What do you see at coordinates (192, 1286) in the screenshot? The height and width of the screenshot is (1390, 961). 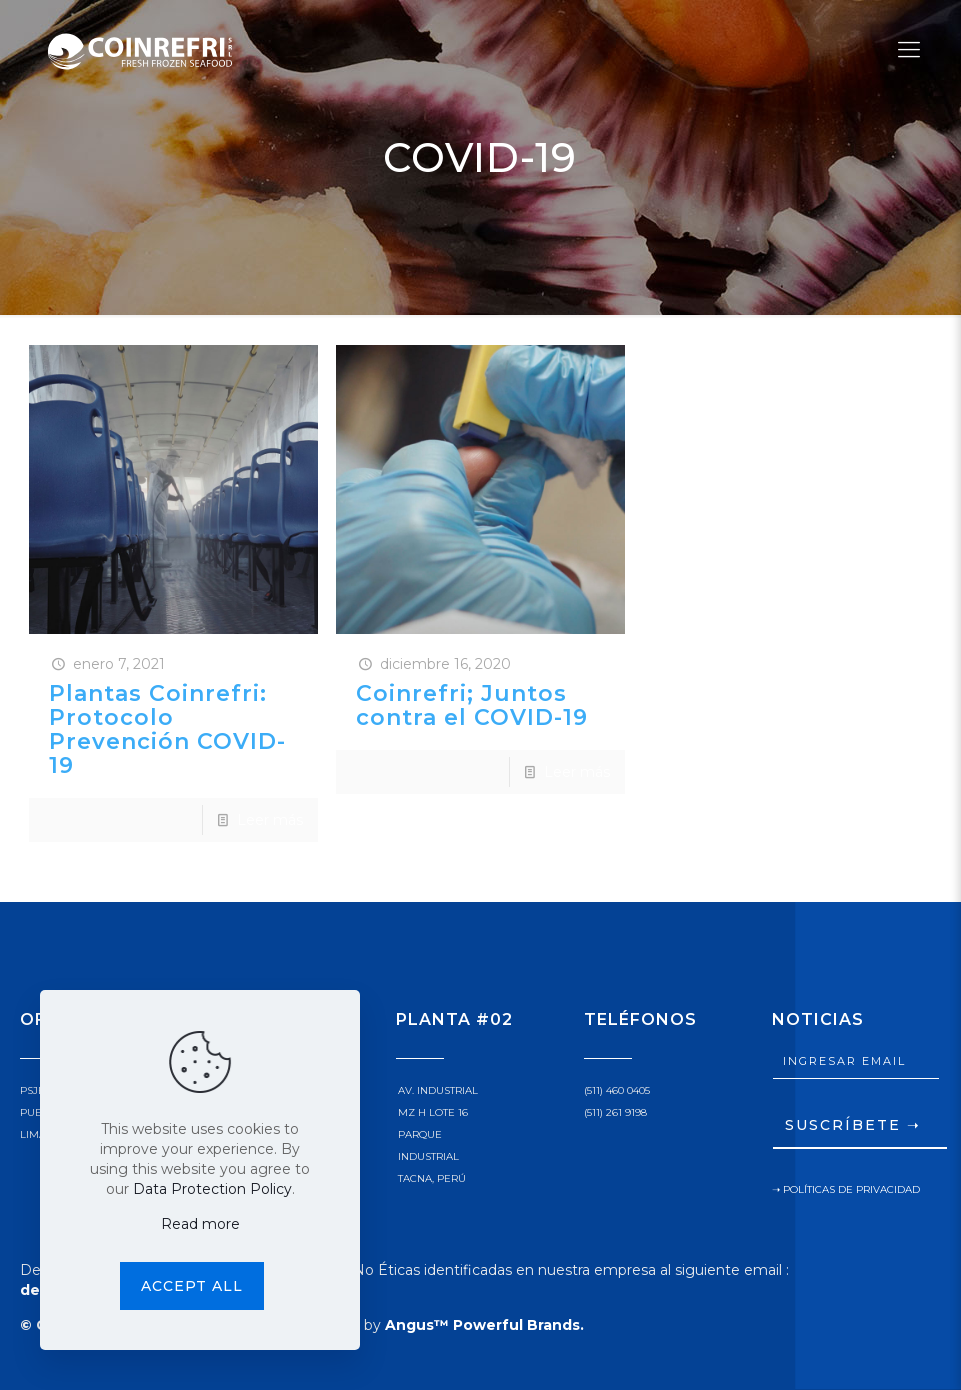 I see `Accept all` at bounding box center [192, 1286].